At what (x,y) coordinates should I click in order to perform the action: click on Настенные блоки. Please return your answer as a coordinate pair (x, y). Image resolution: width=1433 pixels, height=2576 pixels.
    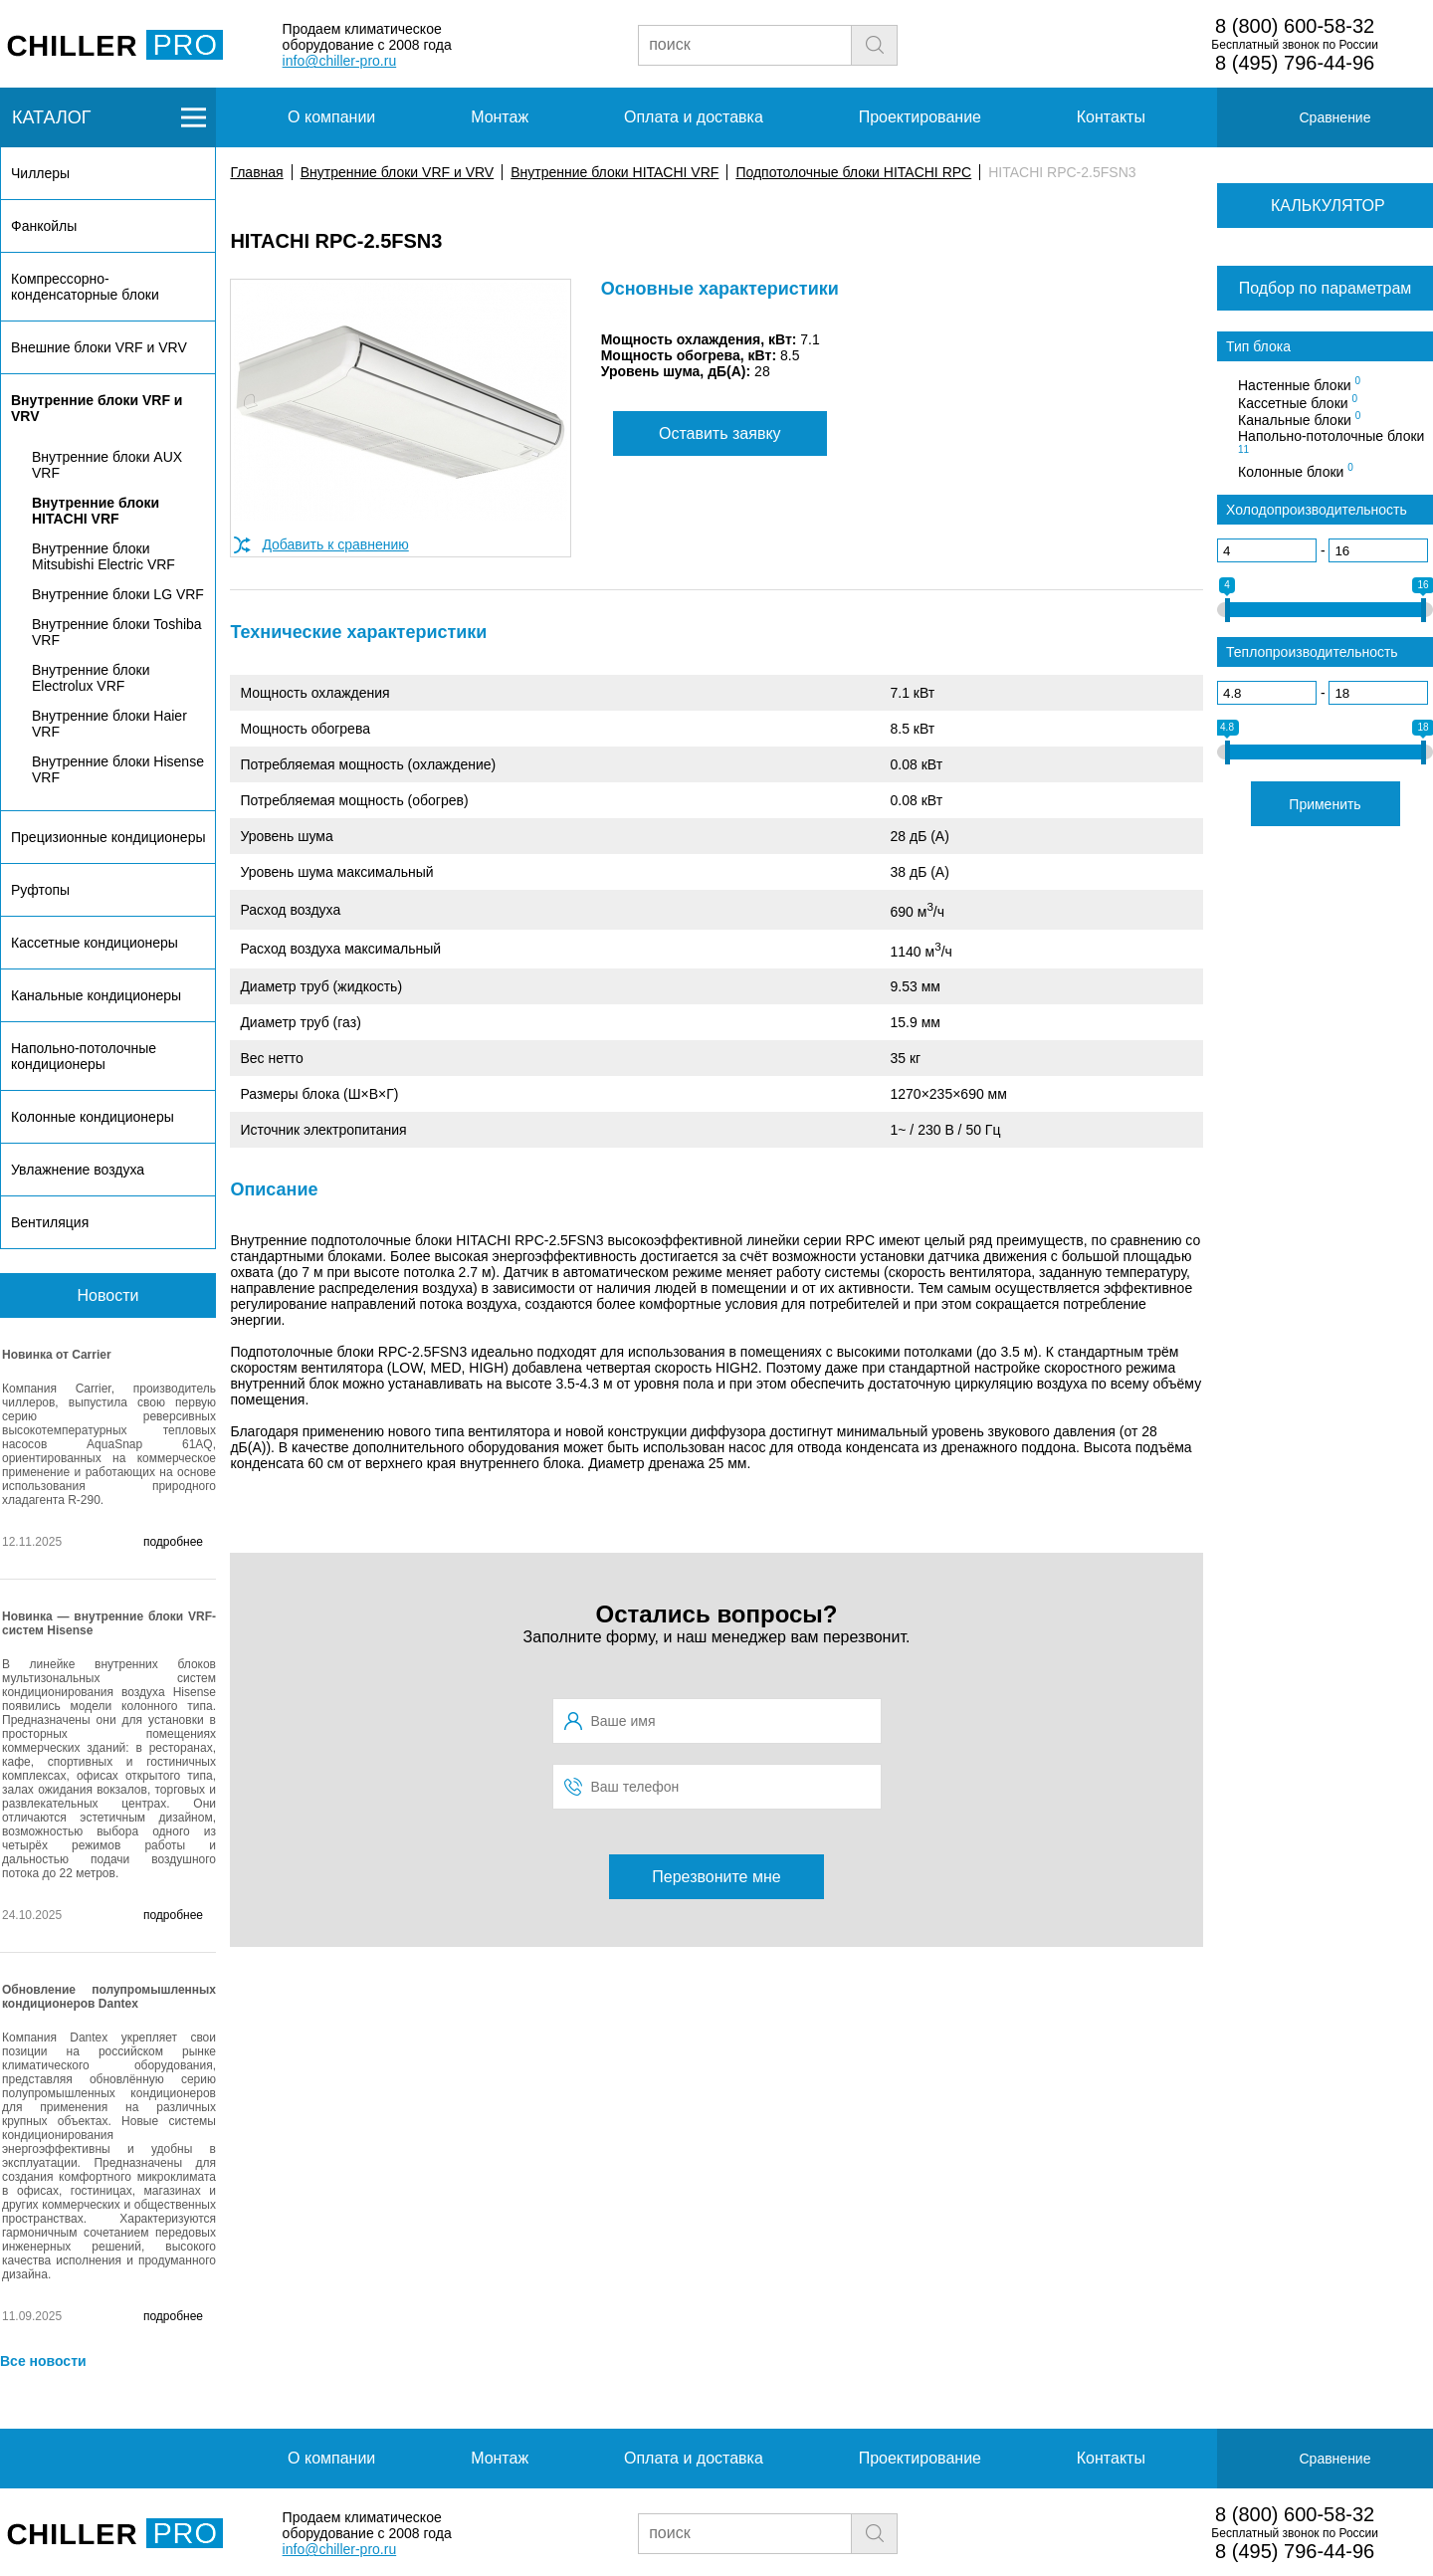
    Looking at the image, I should click on (1299, 384).